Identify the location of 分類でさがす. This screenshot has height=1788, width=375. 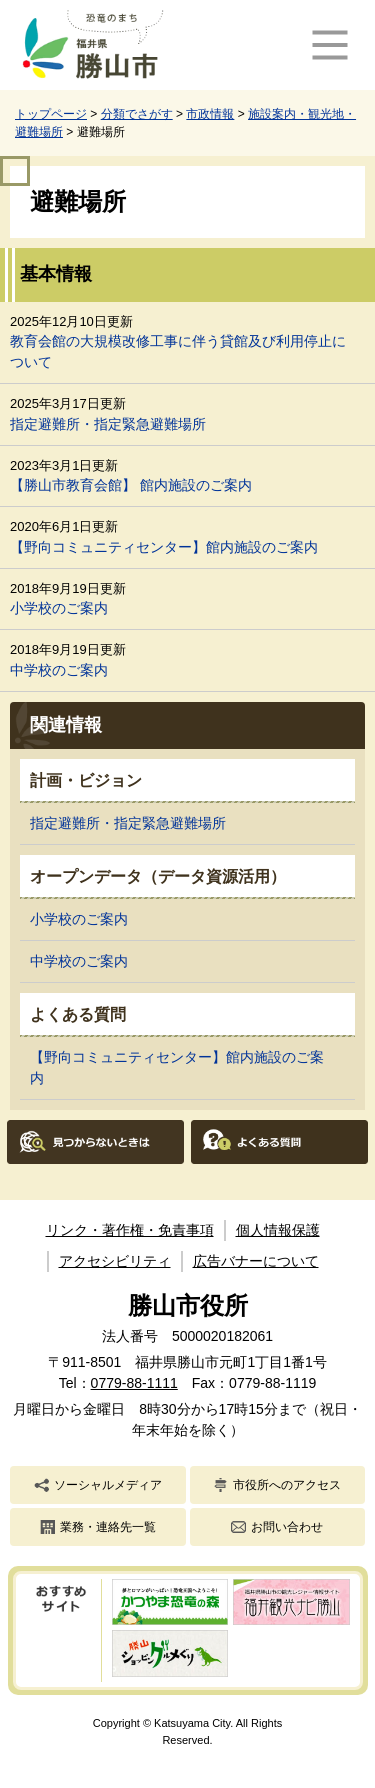
(137, 114).